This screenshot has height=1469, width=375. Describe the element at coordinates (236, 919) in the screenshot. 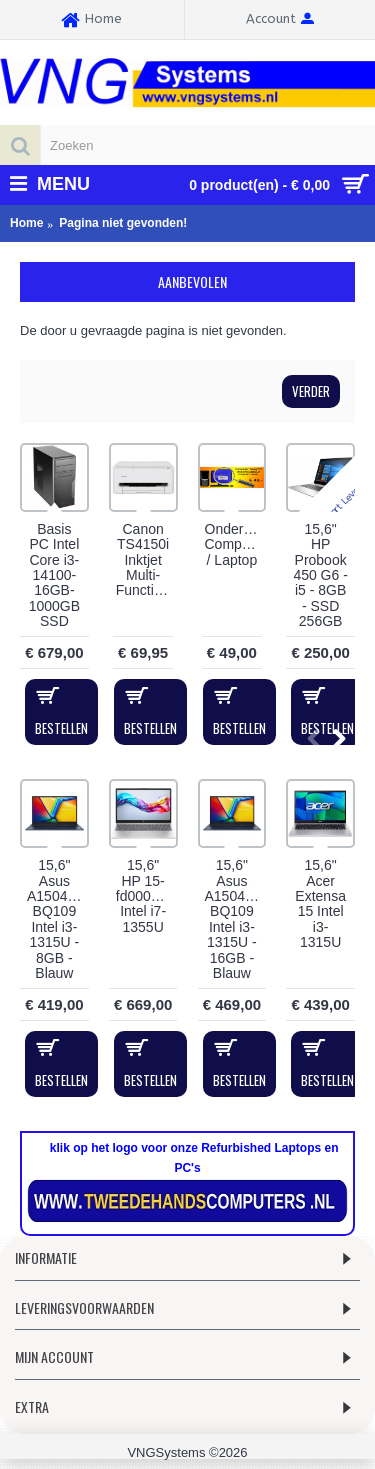

I see `15,6" Asus A1504VA-BQ109 Intel i3-1315U - 16GB - Blauw` at that location.